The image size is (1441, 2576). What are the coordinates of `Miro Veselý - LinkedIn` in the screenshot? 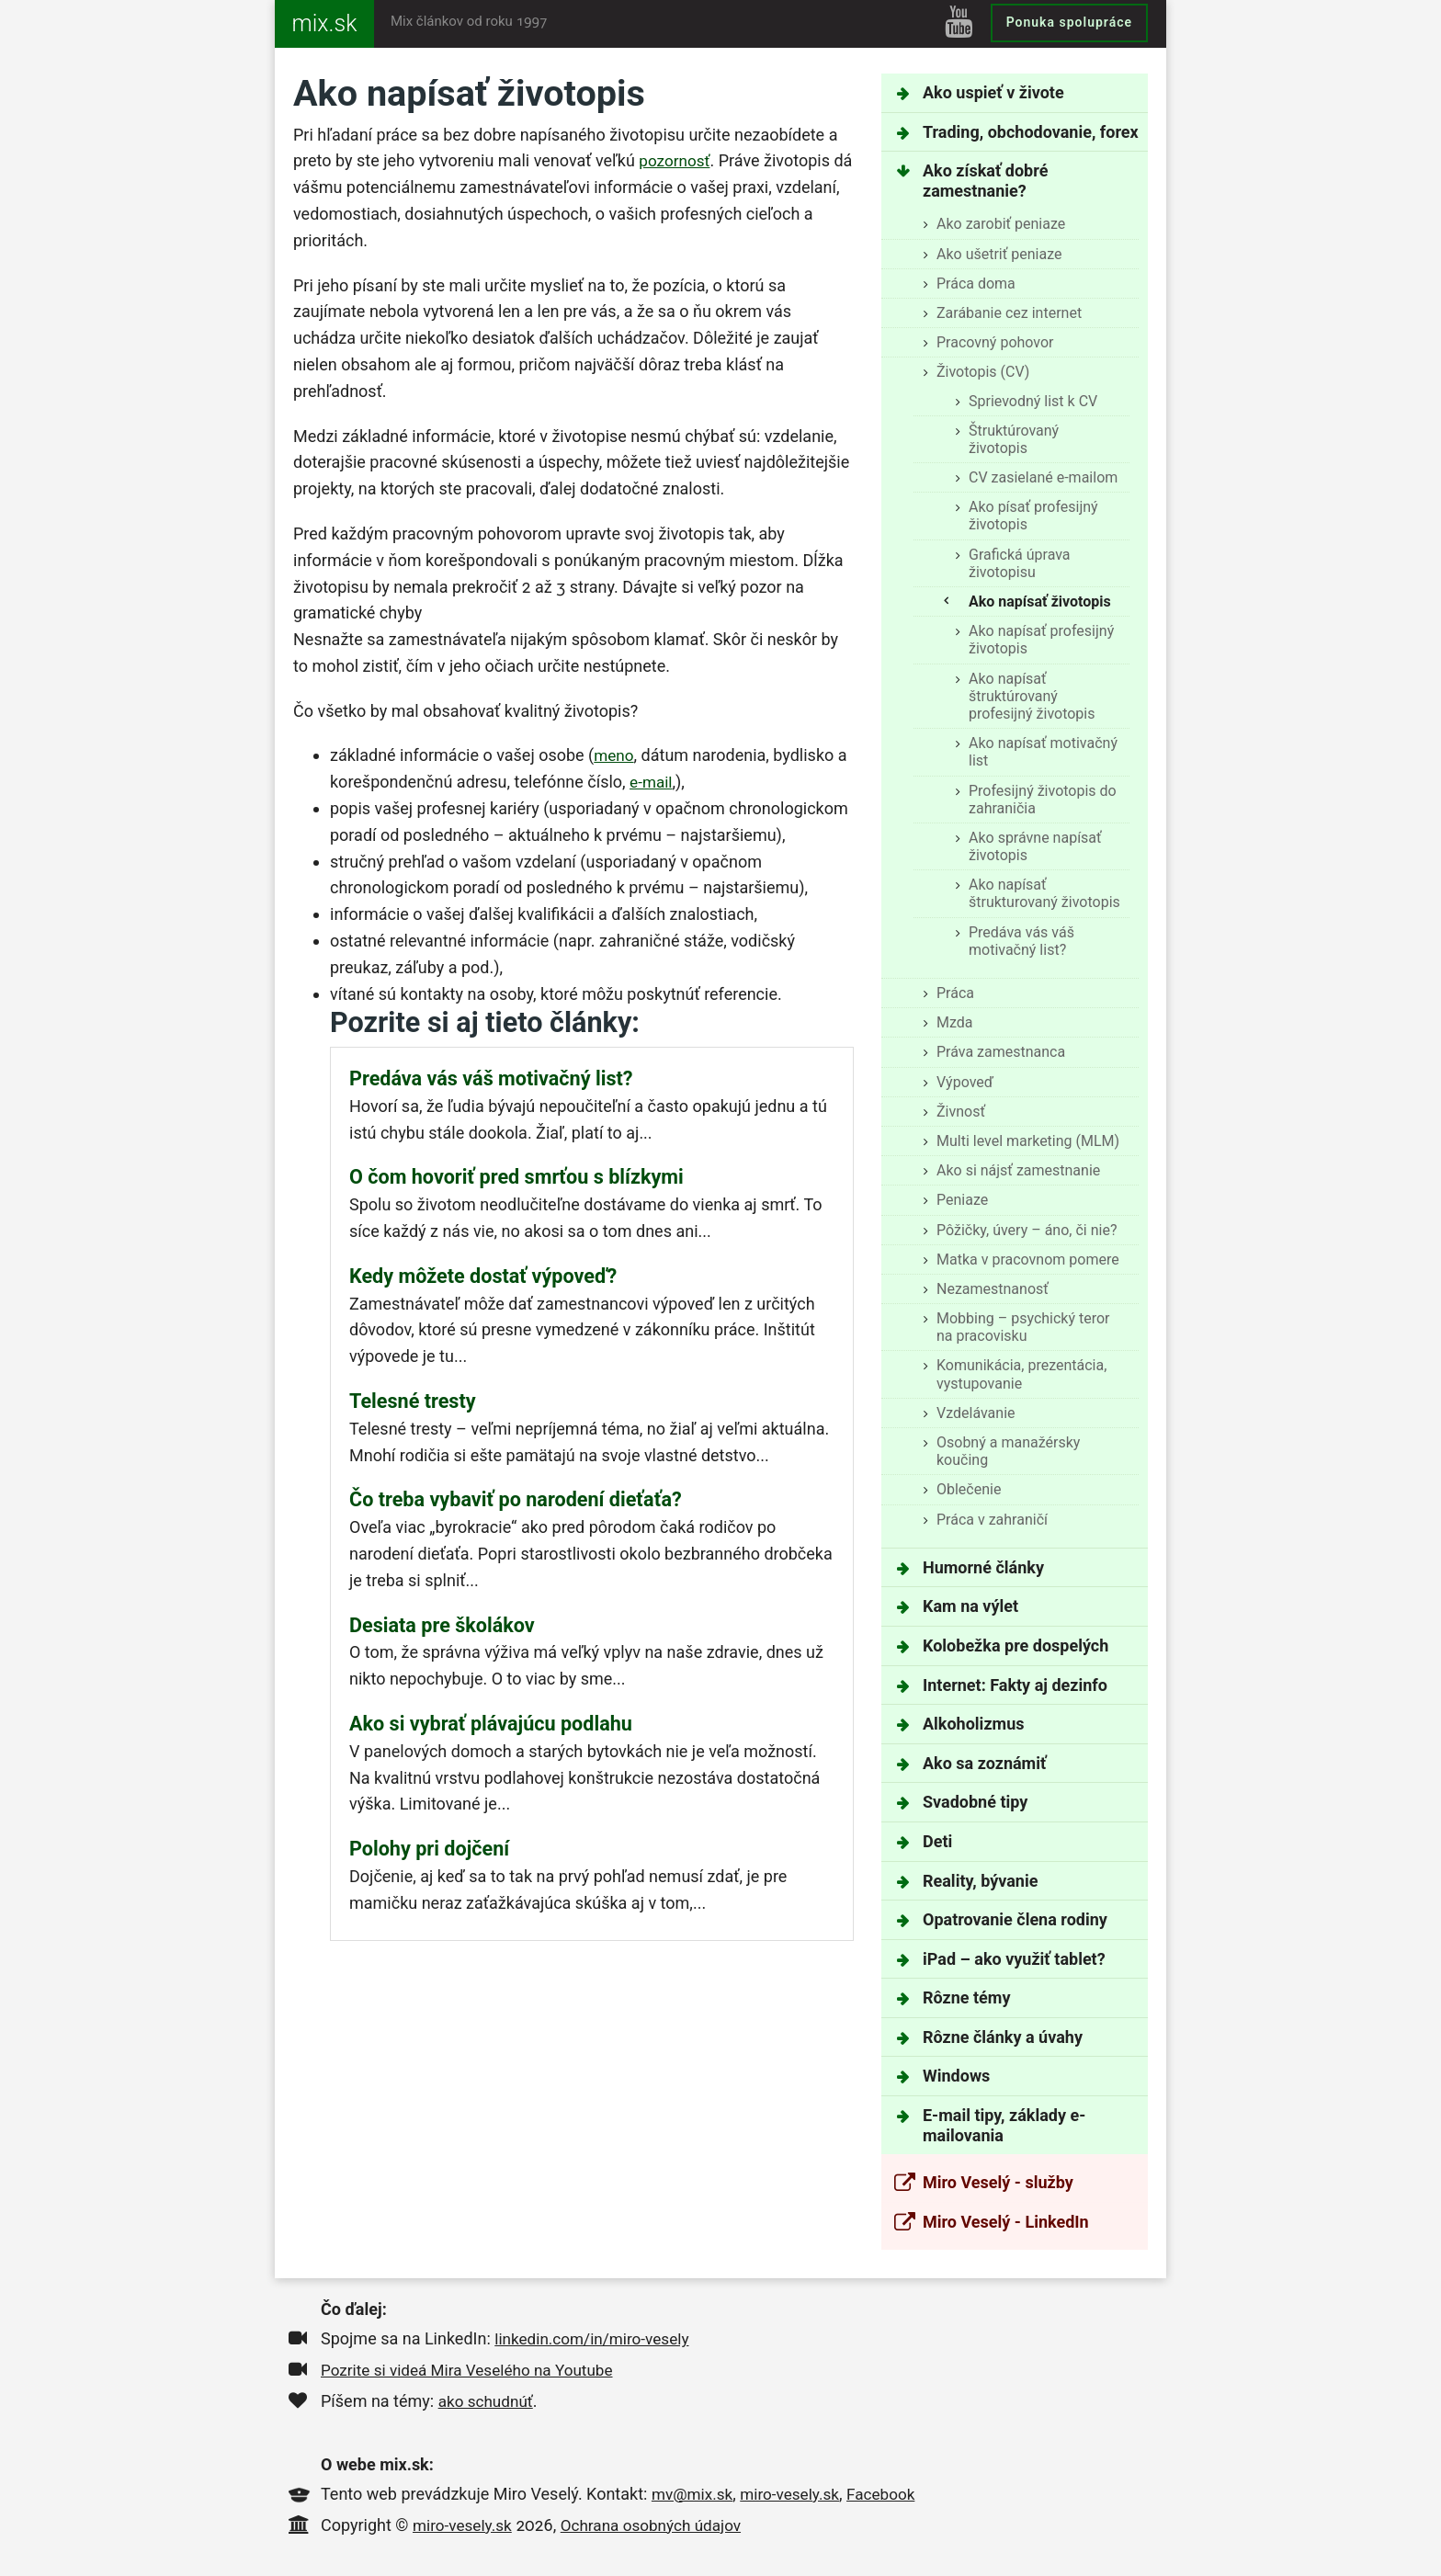 It's located at (1006, 2221).